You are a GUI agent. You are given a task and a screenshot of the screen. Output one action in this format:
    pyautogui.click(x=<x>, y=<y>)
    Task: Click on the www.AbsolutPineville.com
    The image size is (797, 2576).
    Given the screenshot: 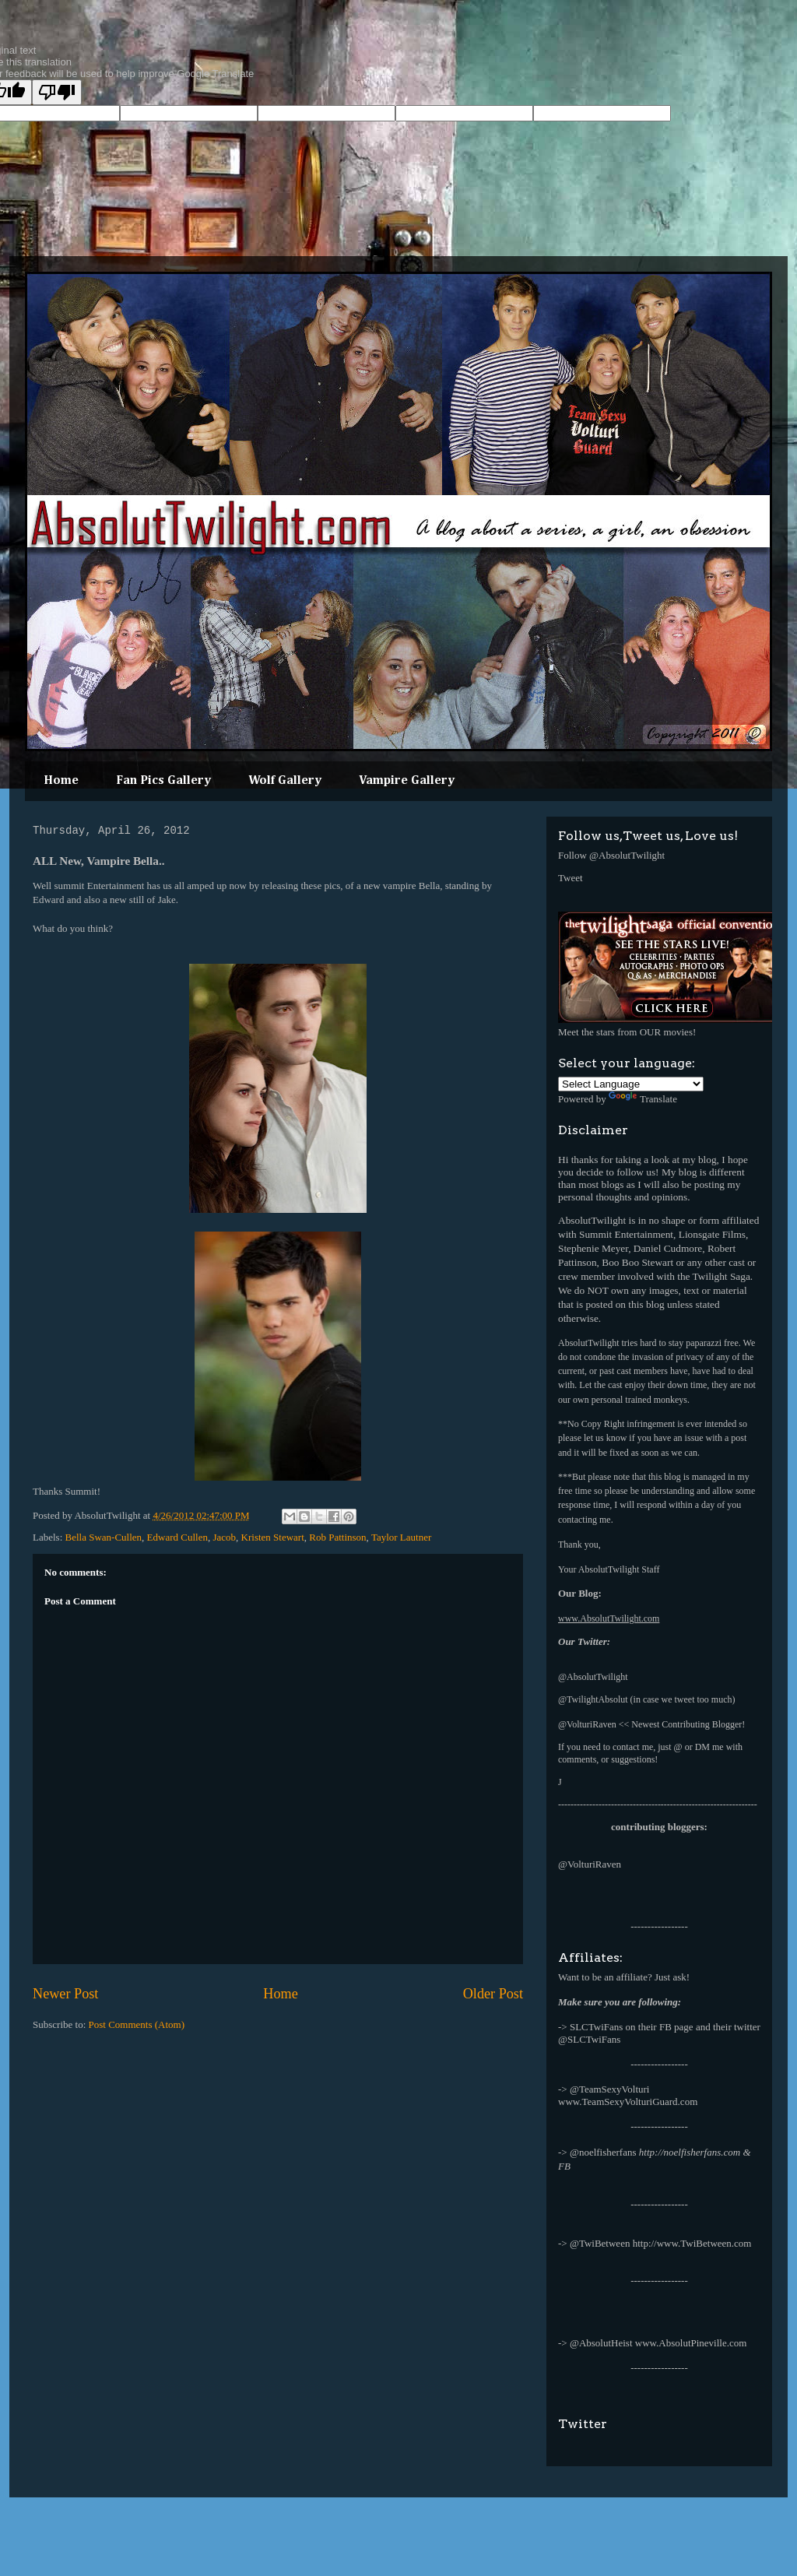 What is the action you would take?
    pyautogui.click(x=691, y=2343)
    